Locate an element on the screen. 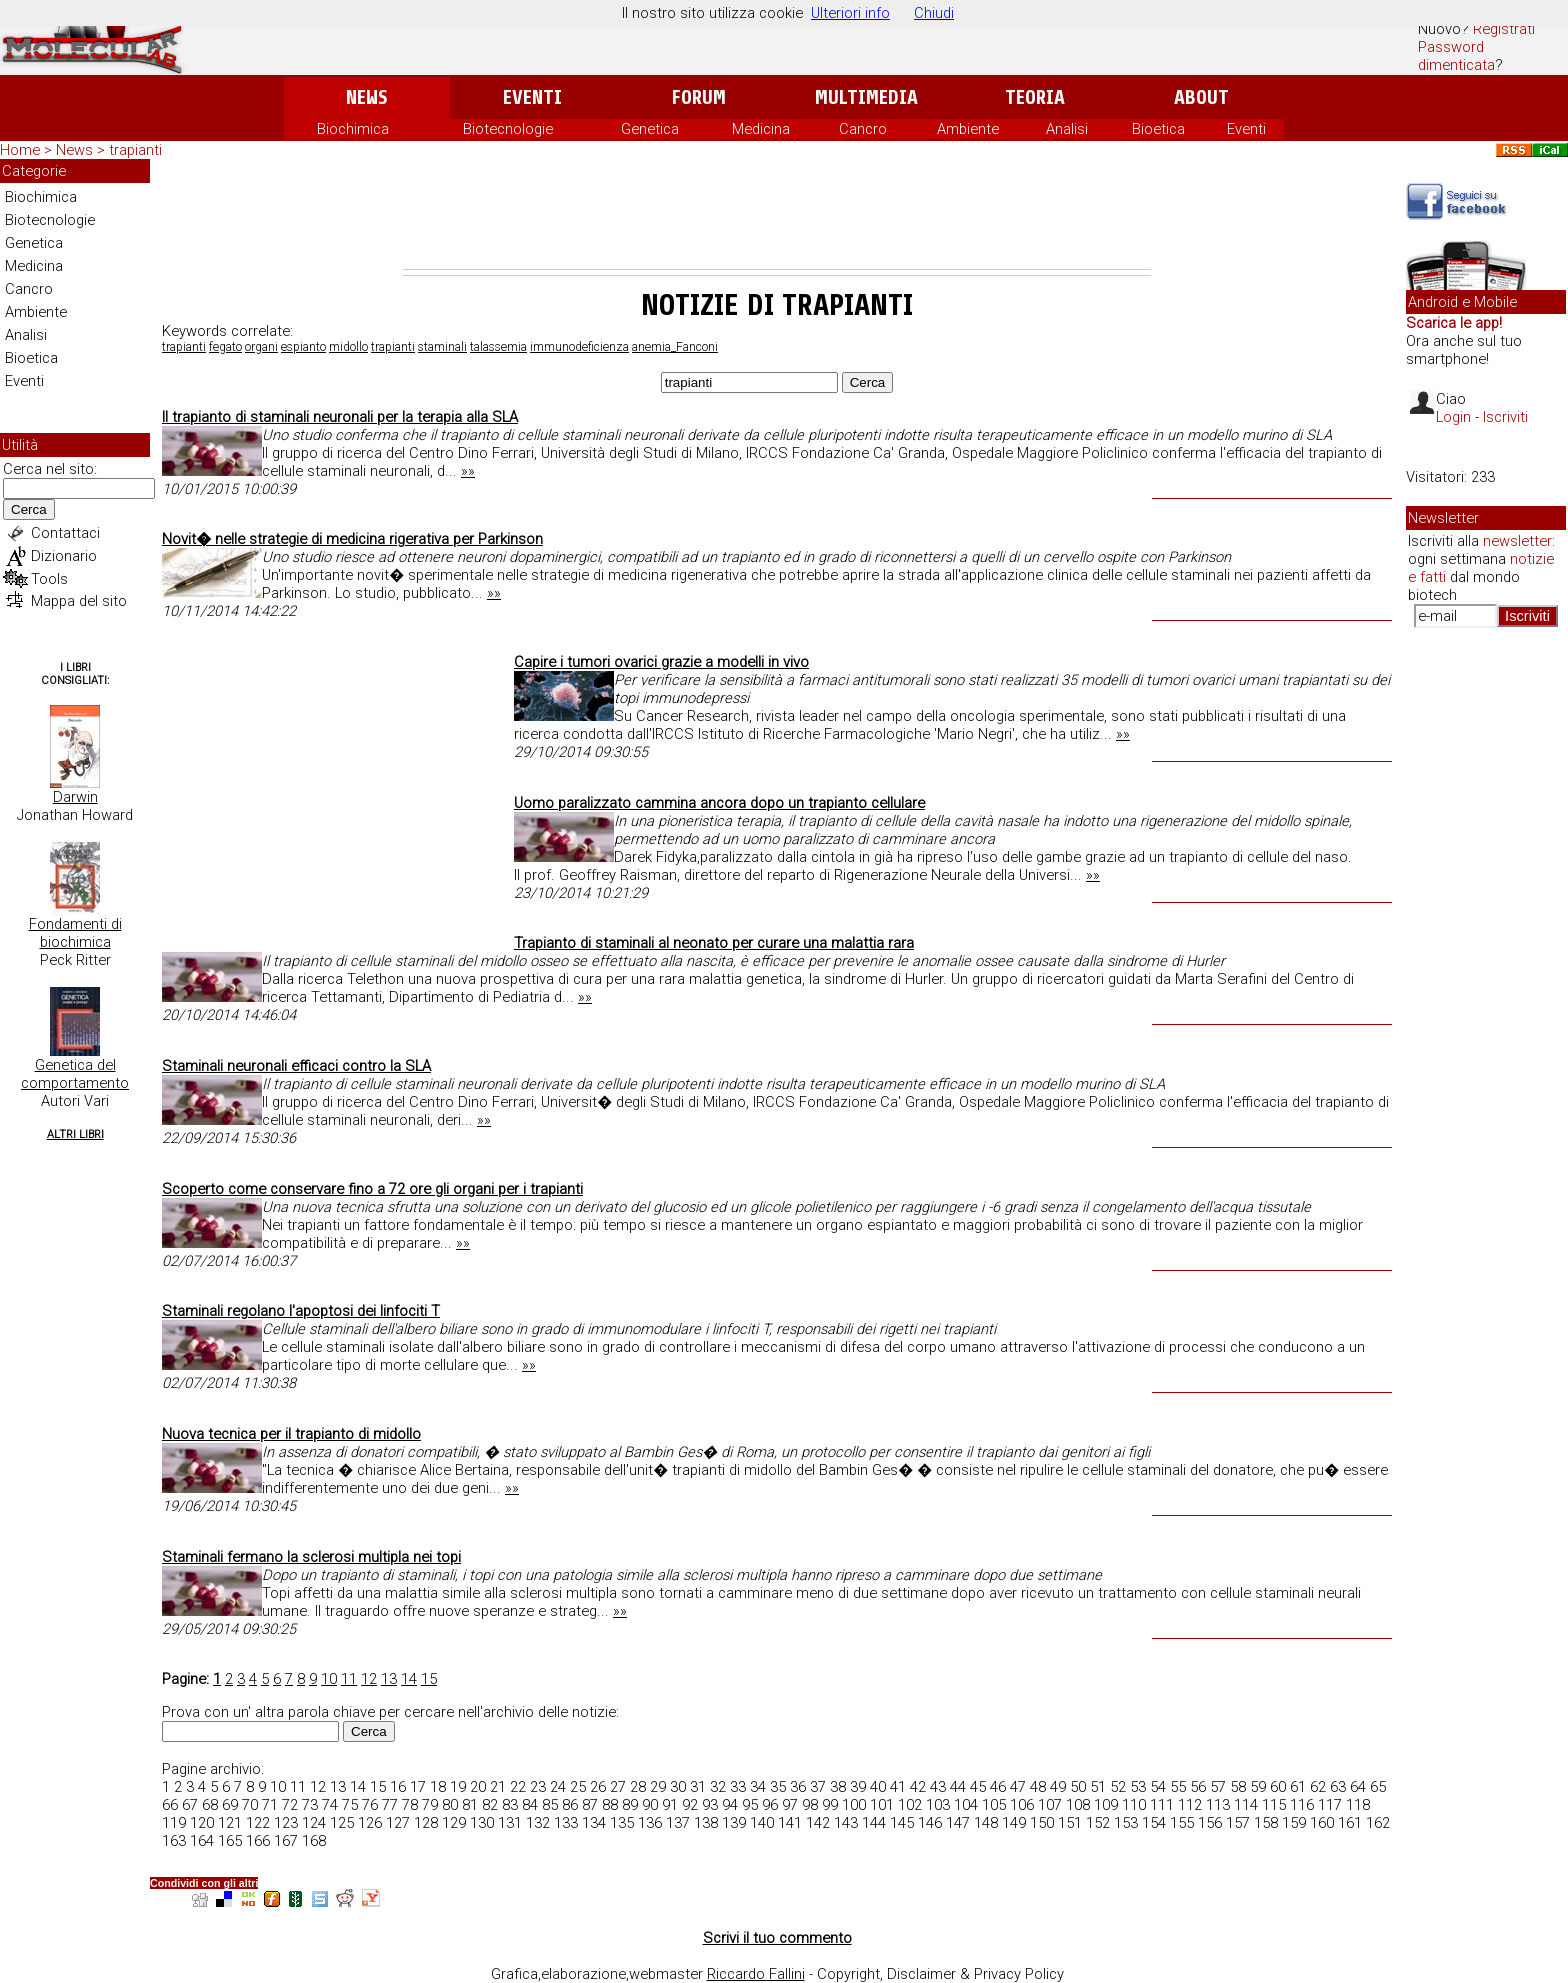 The width and height of the screenshot is (1568, 1983). 135 is located at coordinates (622, 1823).